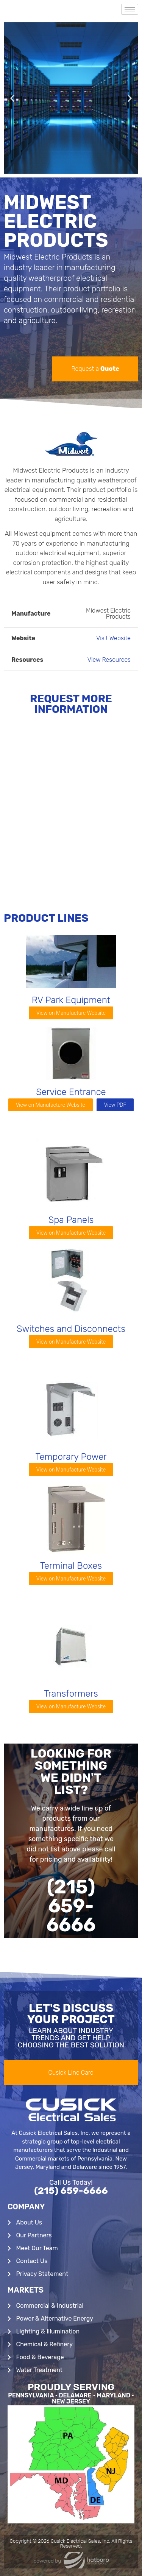  Describe the element at coordinates (71, 2190) in the screenshot. I see `(215) 659-6666` at that location.